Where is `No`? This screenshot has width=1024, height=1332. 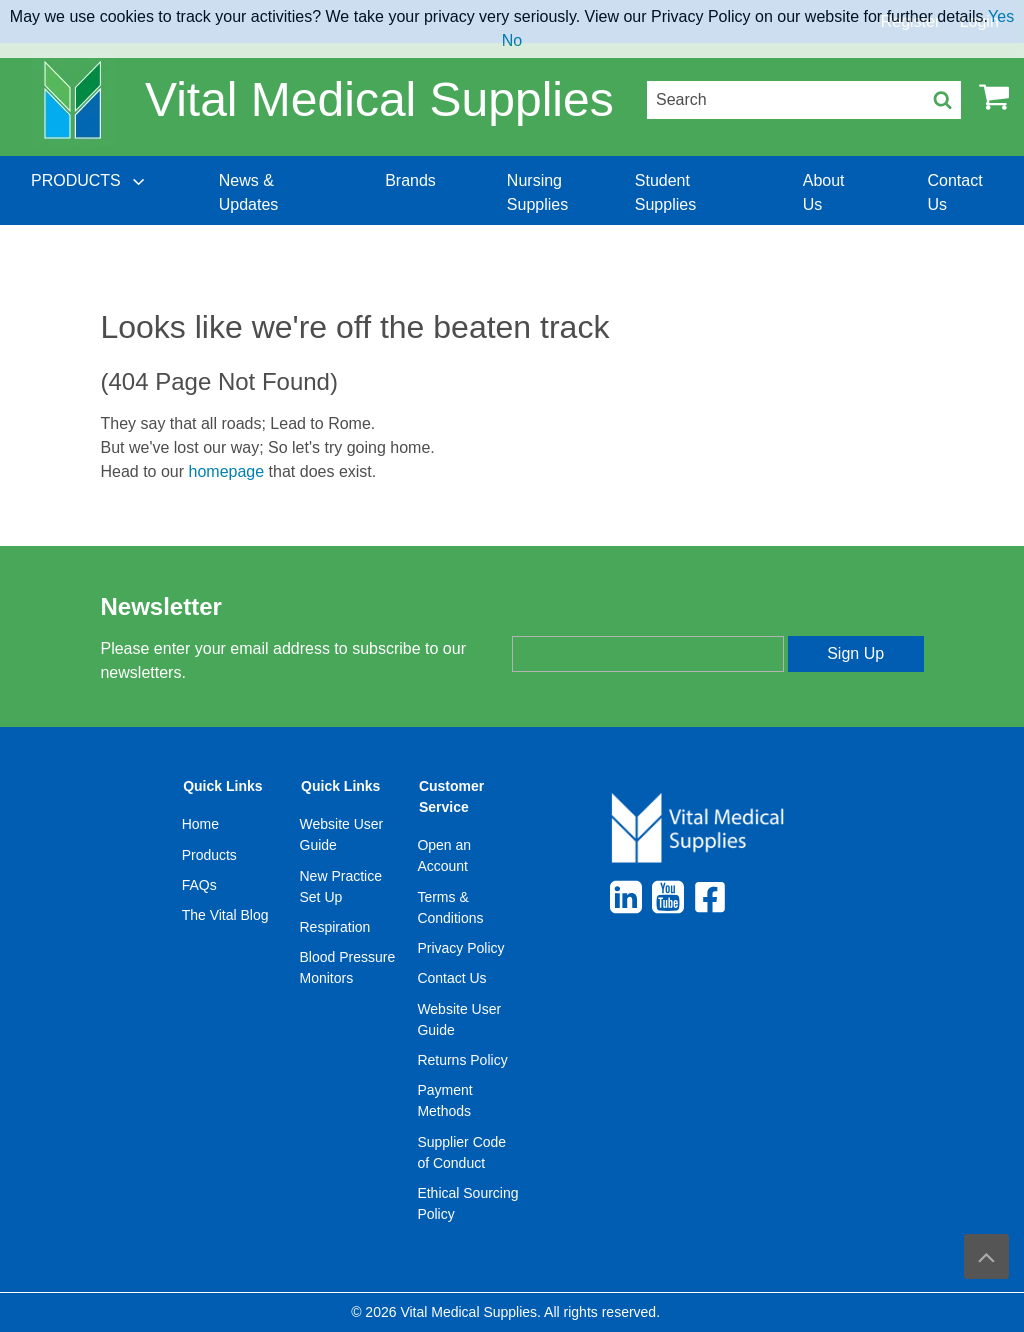
No is located at coordinates (512, 40).